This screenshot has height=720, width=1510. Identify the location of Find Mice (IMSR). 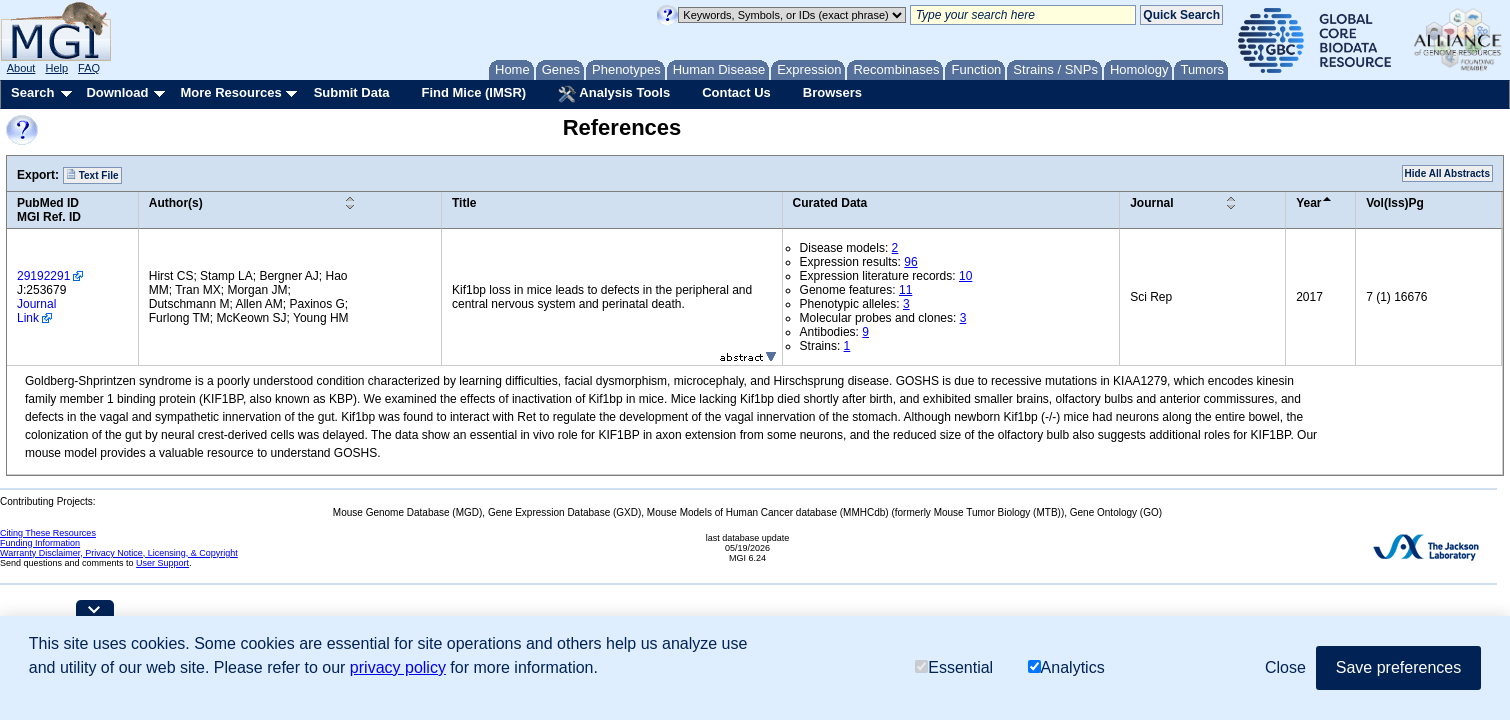
(473, 92).